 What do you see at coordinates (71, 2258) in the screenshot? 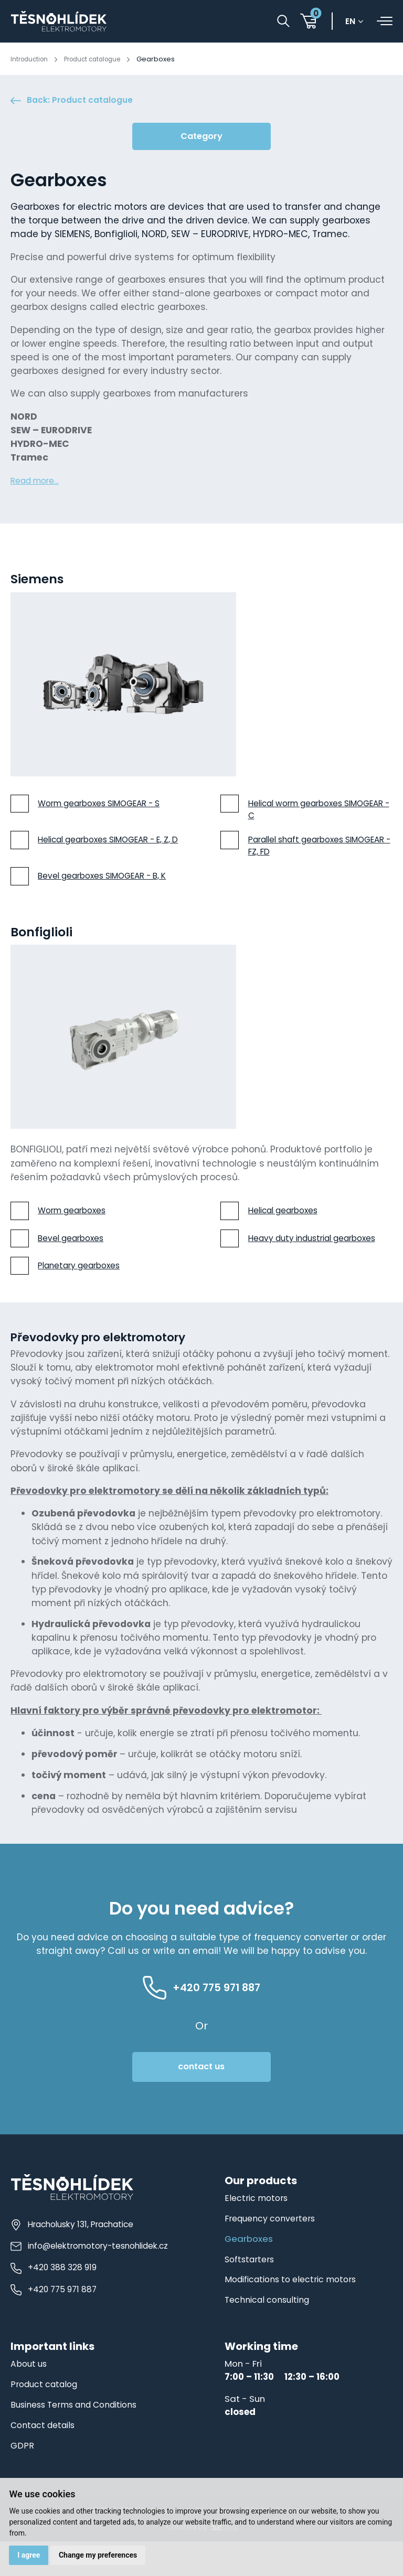
I see `Hracholusky 131, Prachatice` at bounding box center [71, 2258].